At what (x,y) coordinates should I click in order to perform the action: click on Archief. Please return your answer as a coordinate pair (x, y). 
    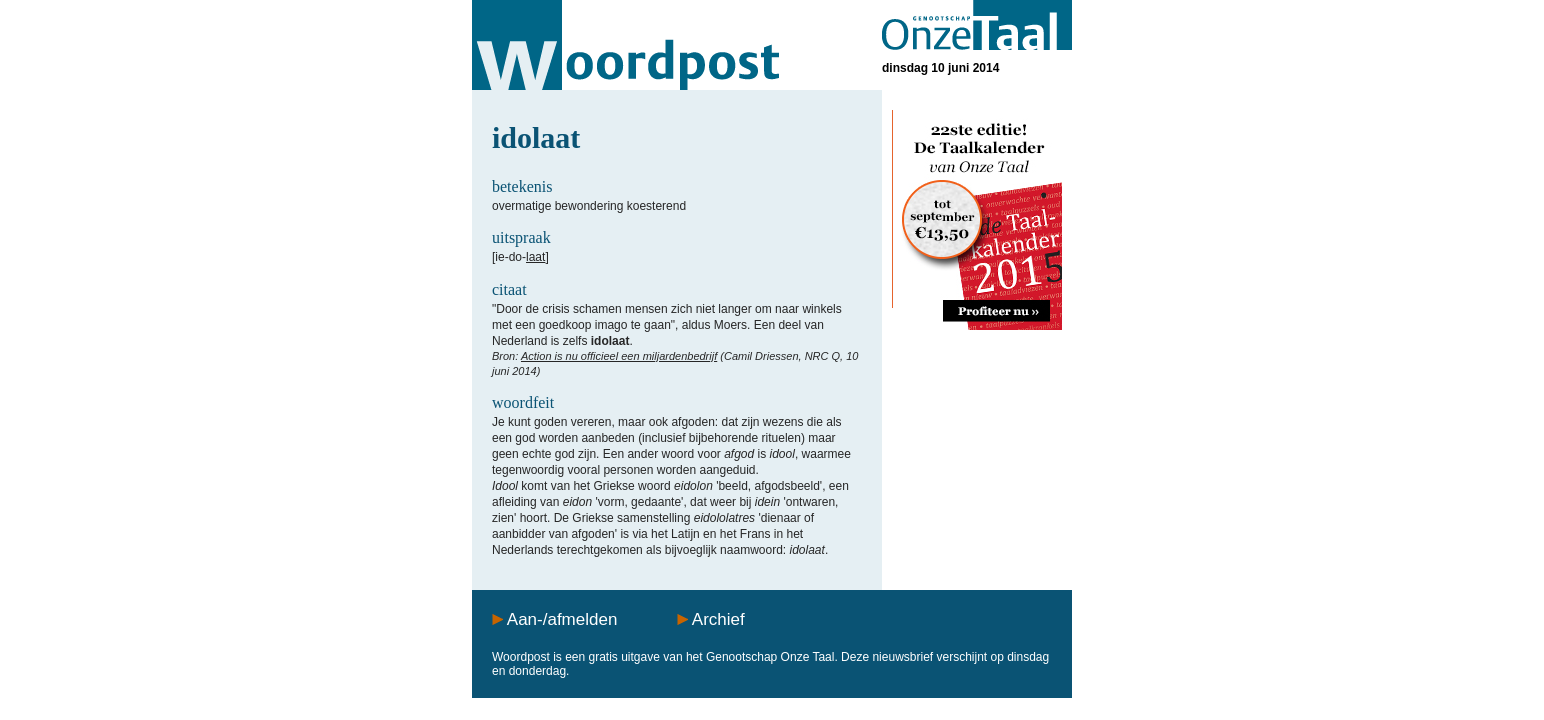
    Looking at the image, I should click on (718, 619).